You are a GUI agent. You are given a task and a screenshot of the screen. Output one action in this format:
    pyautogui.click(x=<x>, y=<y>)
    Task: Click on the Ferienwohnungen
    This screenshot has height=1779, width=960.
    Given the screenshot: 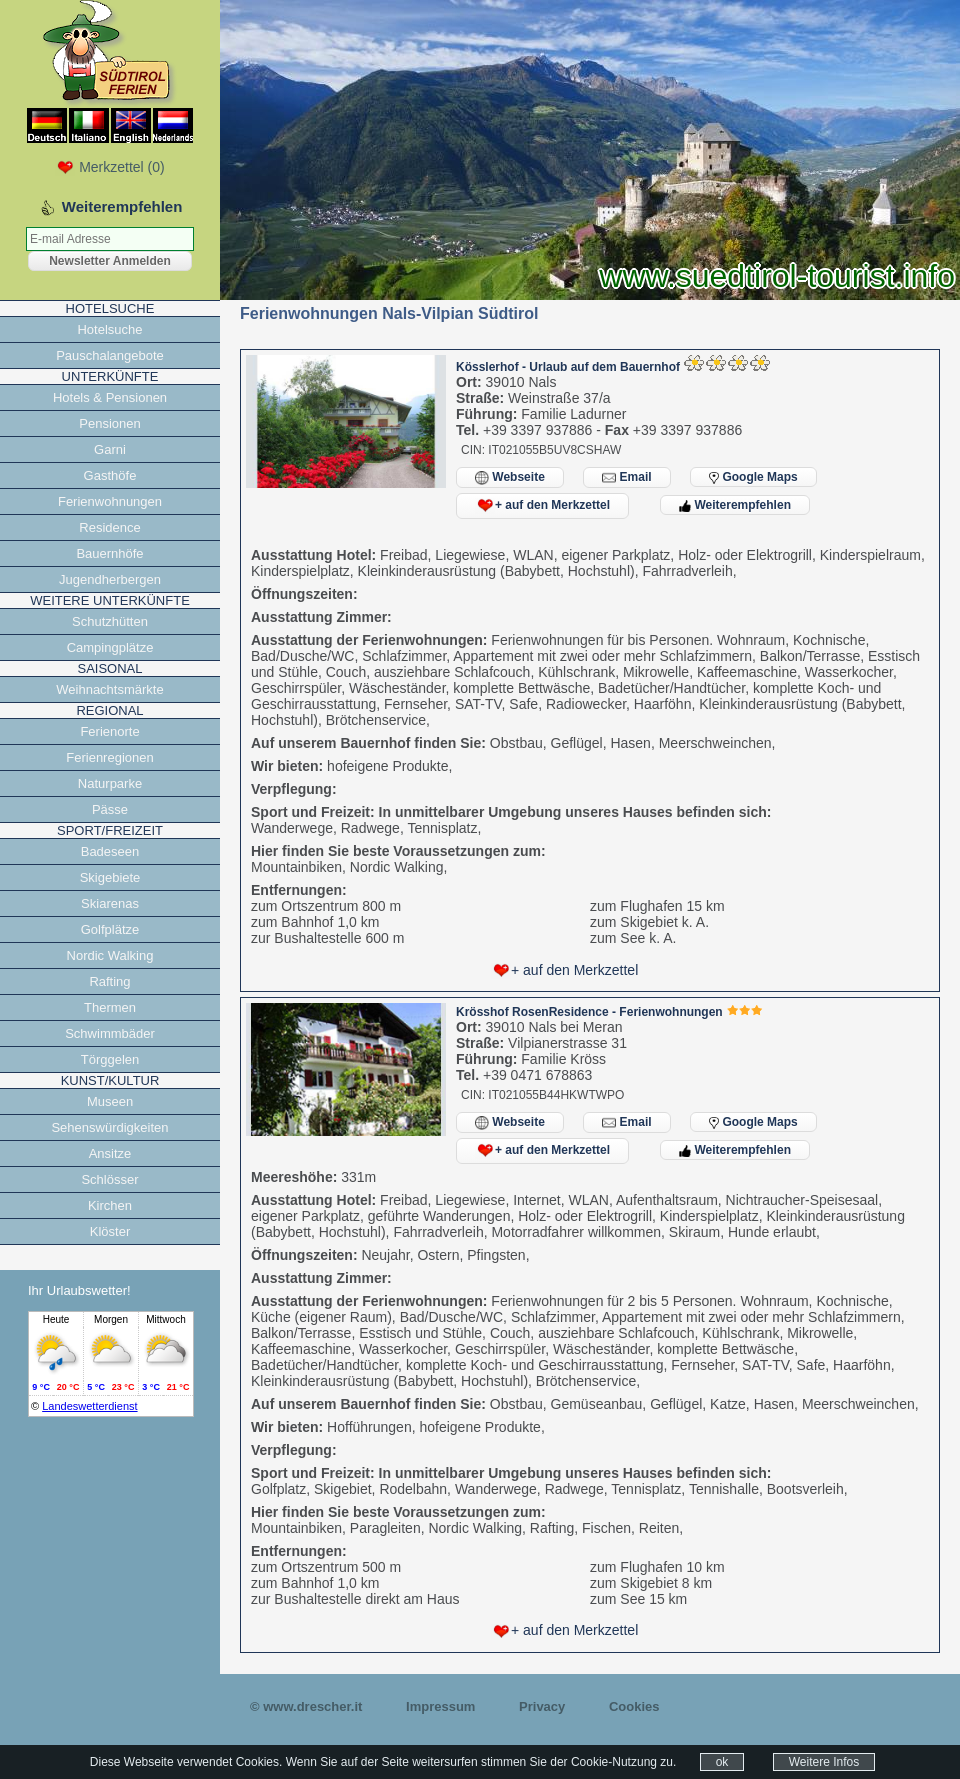 What is the action you would take?
    pyautogui.click(x=110, y=501)
    